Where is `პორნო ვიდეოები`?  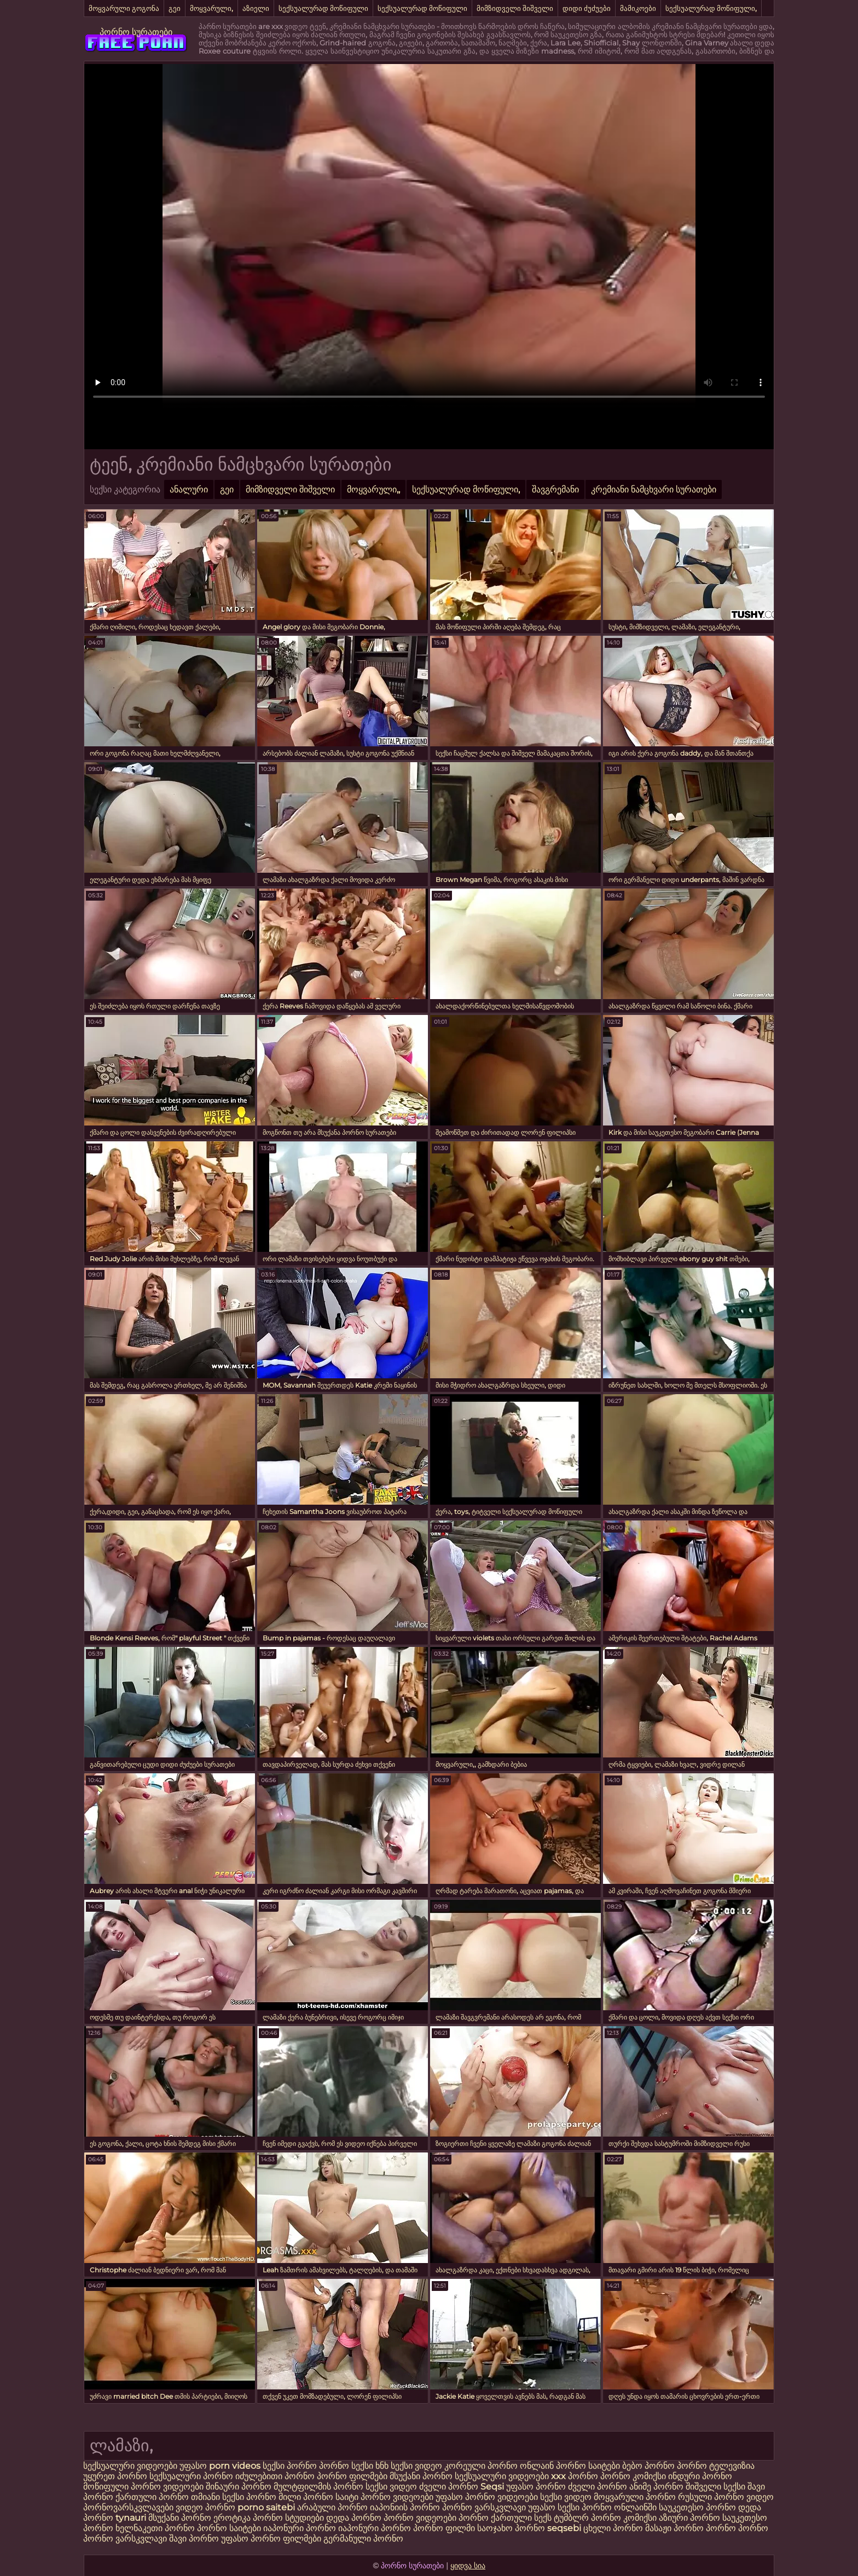 პორნო ვიდეოები is located at coordinates (167, 2486).